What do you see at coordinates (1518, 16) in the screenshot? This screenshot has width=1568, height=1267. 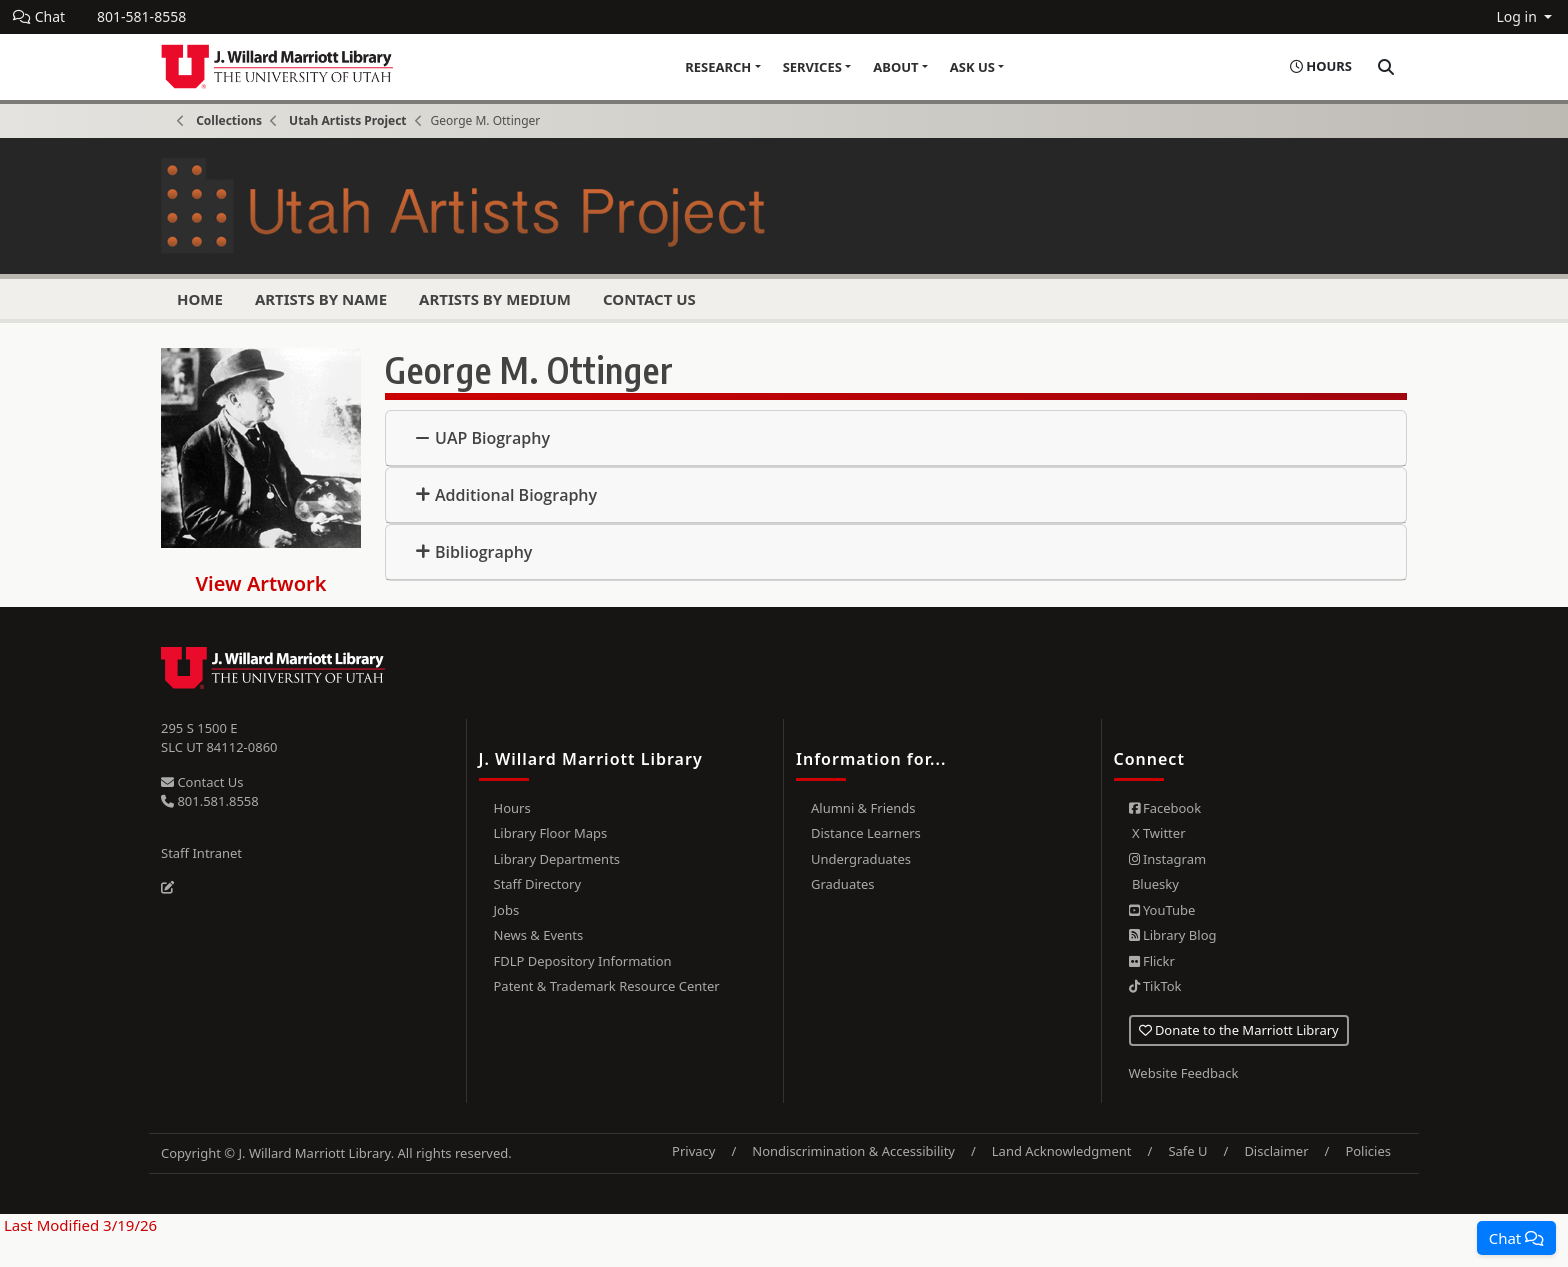 I see `Log in [button]` at bounding box center [1518, 16].